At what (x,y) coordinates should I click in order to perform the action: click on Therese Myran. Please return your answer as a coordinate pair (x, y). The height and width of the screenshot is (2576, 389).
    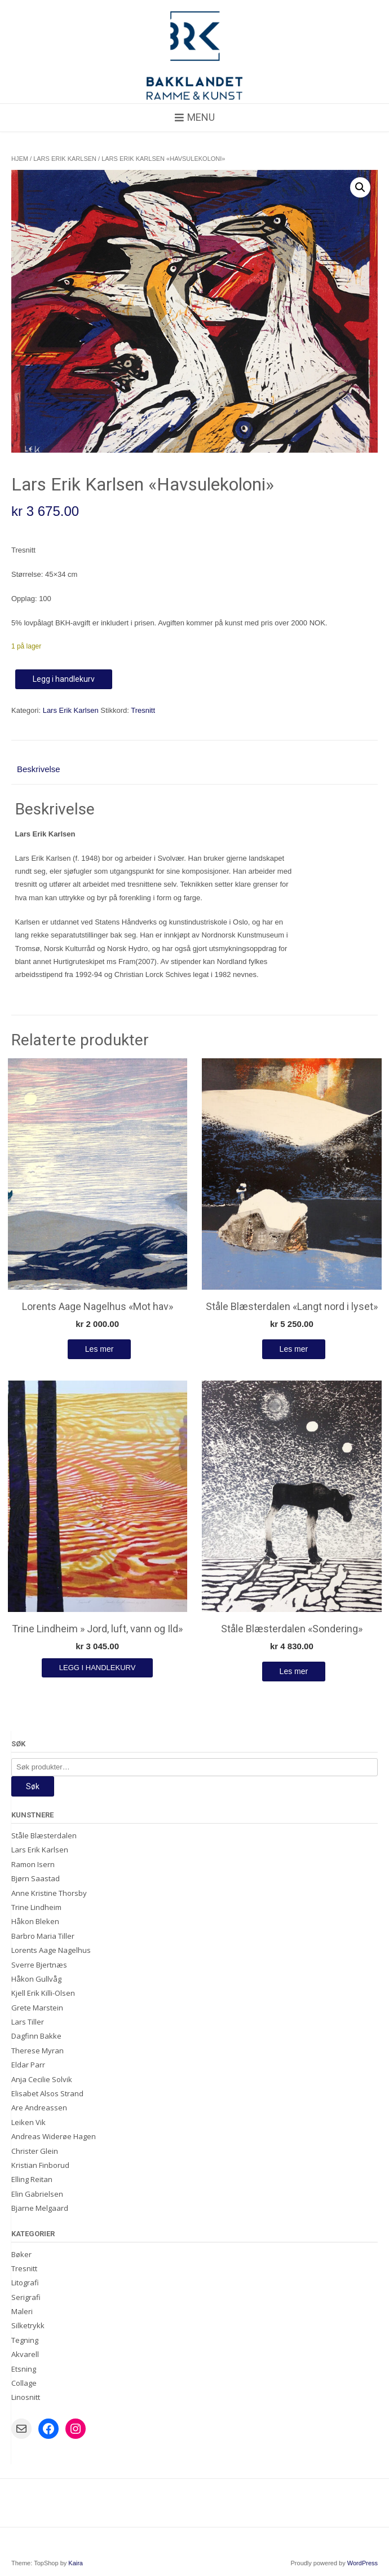
    Looking at the image, I should click on (37, 2050).